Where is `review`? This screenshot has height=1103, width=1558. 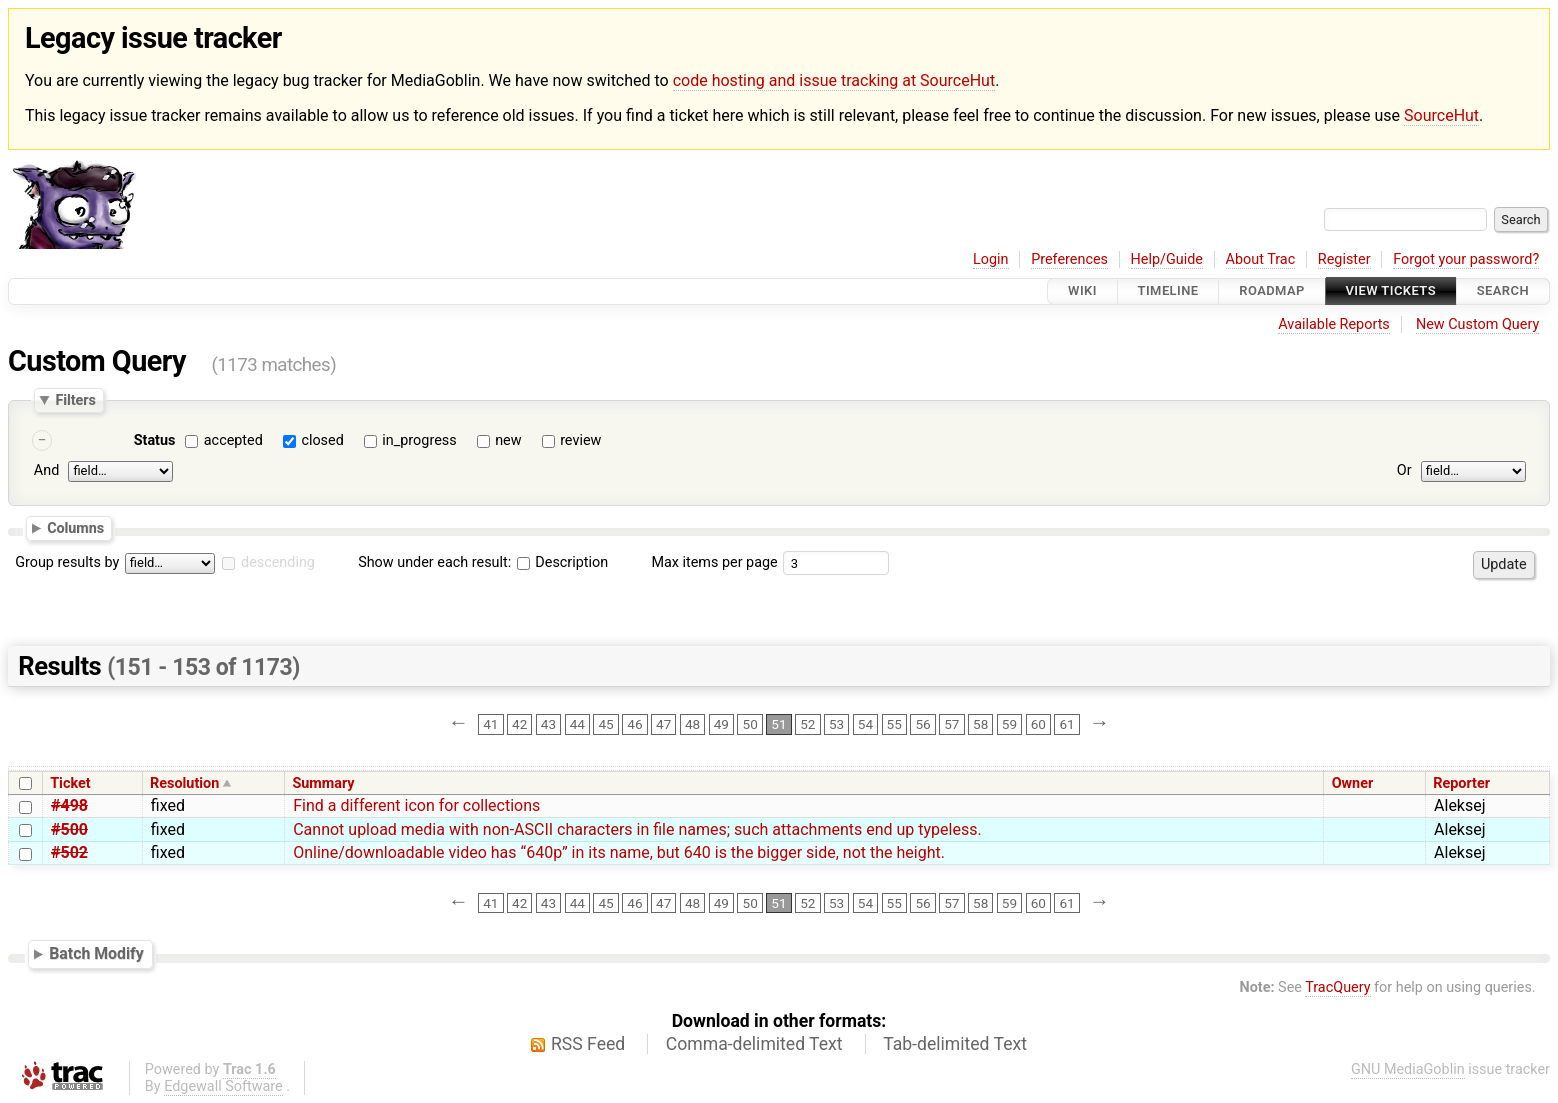
review is located at coordinates (580, 440).